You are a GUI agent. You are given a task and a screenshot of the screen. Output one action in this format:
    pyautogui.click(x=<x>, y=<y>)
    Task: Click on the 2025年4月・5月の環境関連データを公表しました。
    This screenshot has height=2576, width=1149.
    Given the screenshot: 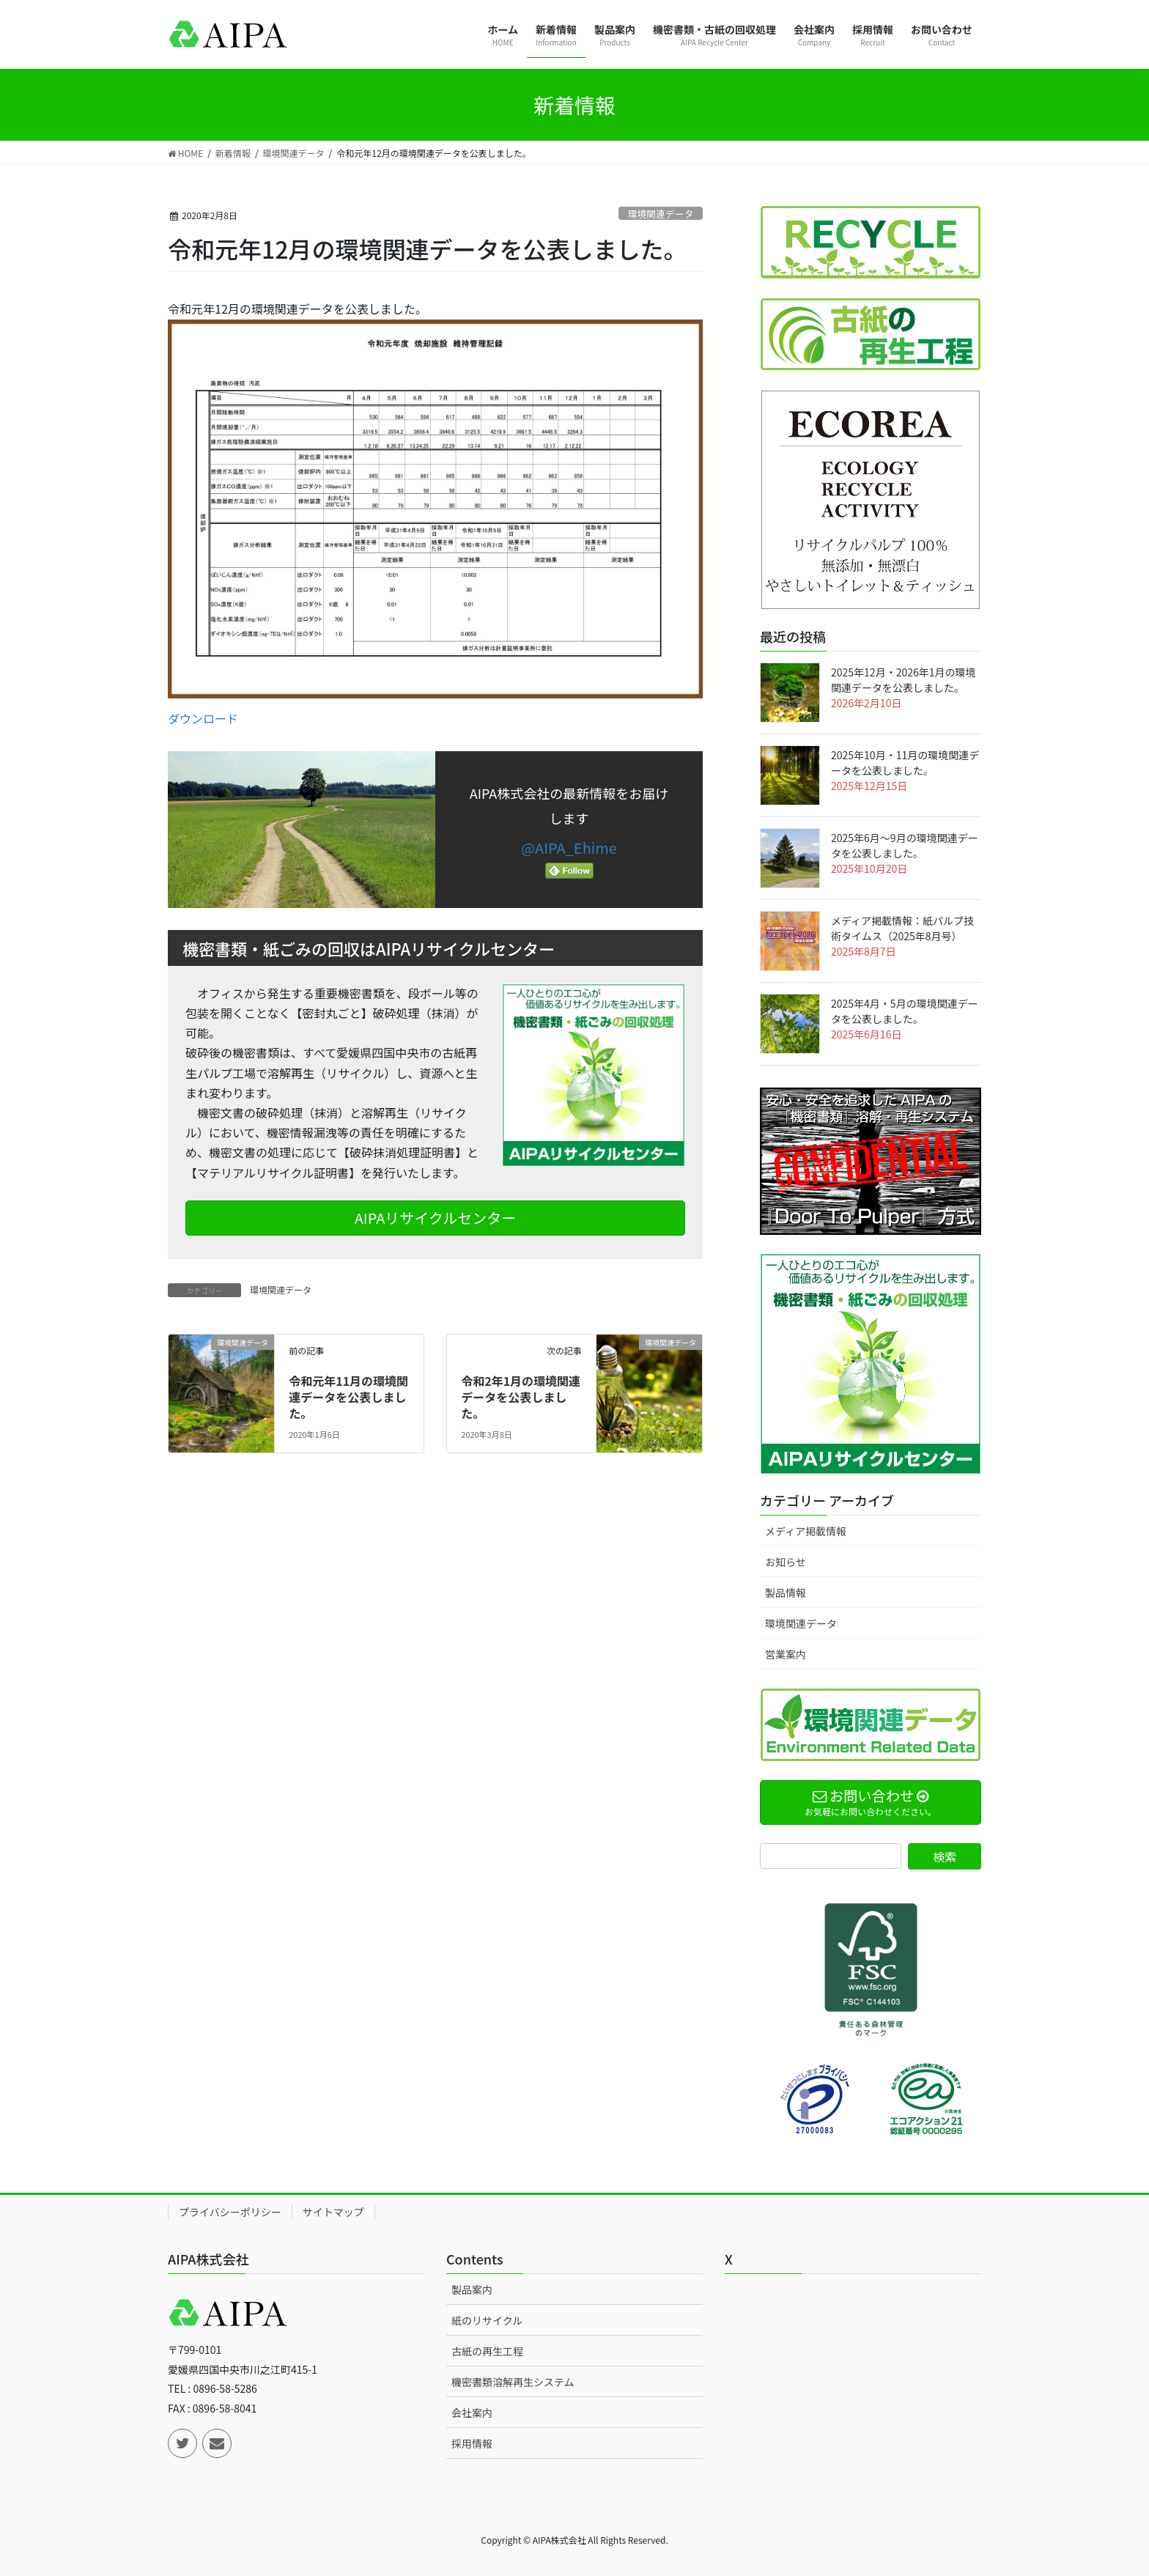 What is the action you would take?
    pyautogui.click(x=904, y=1011)
    